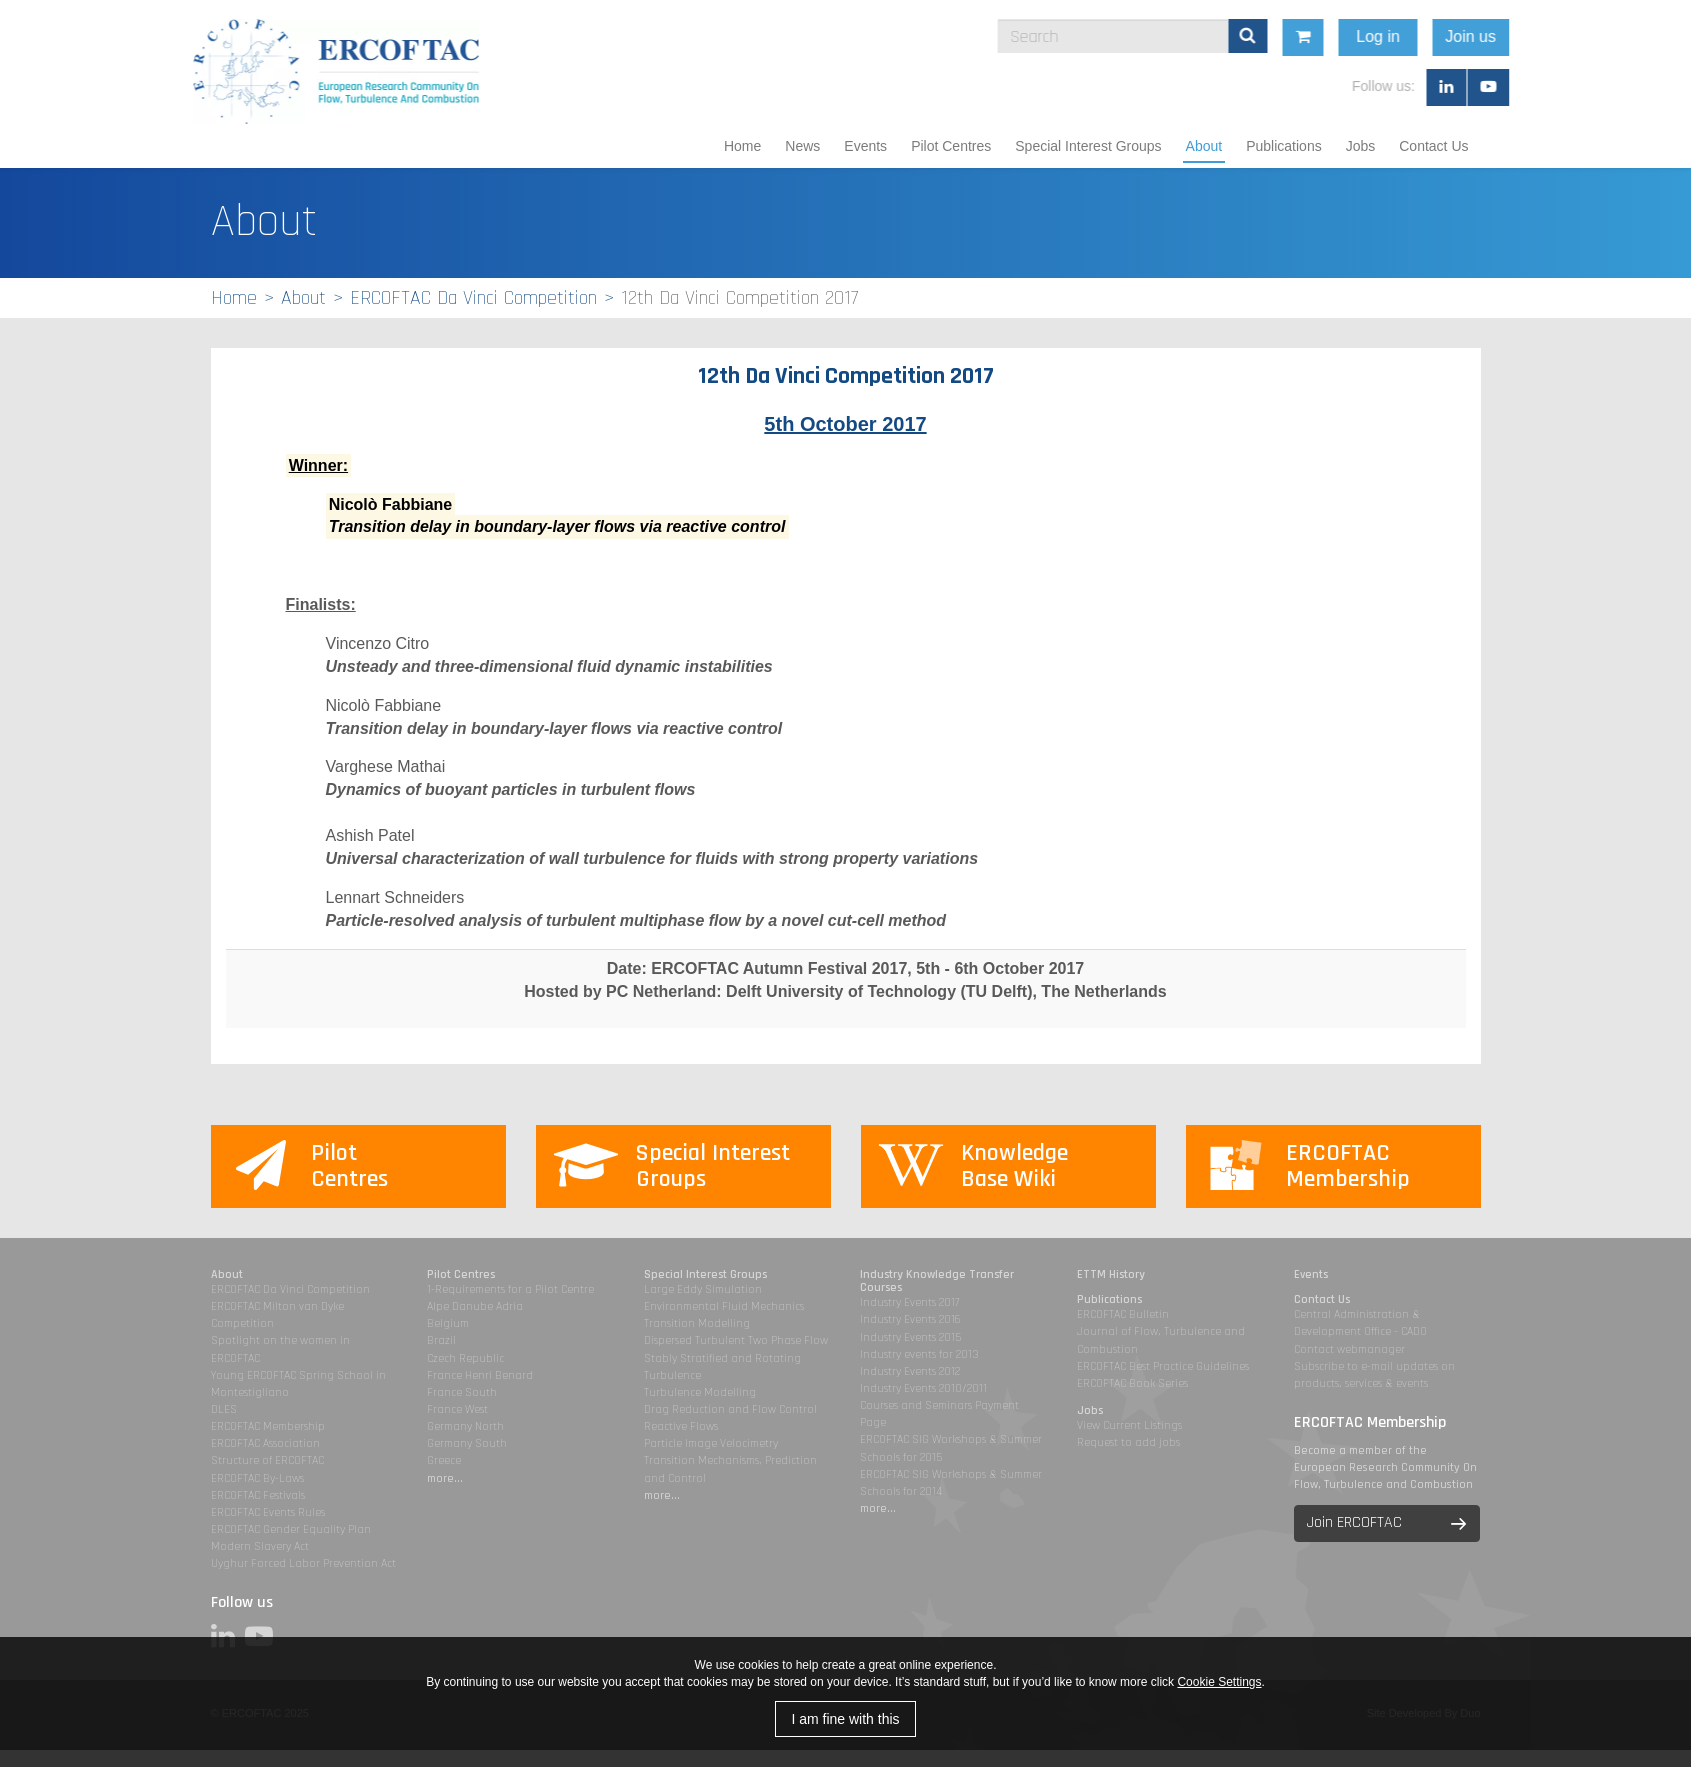 Image resolution: width=1691 pixels, height=1767 pixels. What do you see at coordinates (1354, 1522) in the screenshot?
I see `Join ERCOFTAC` at bounding box center [1354, 1522].